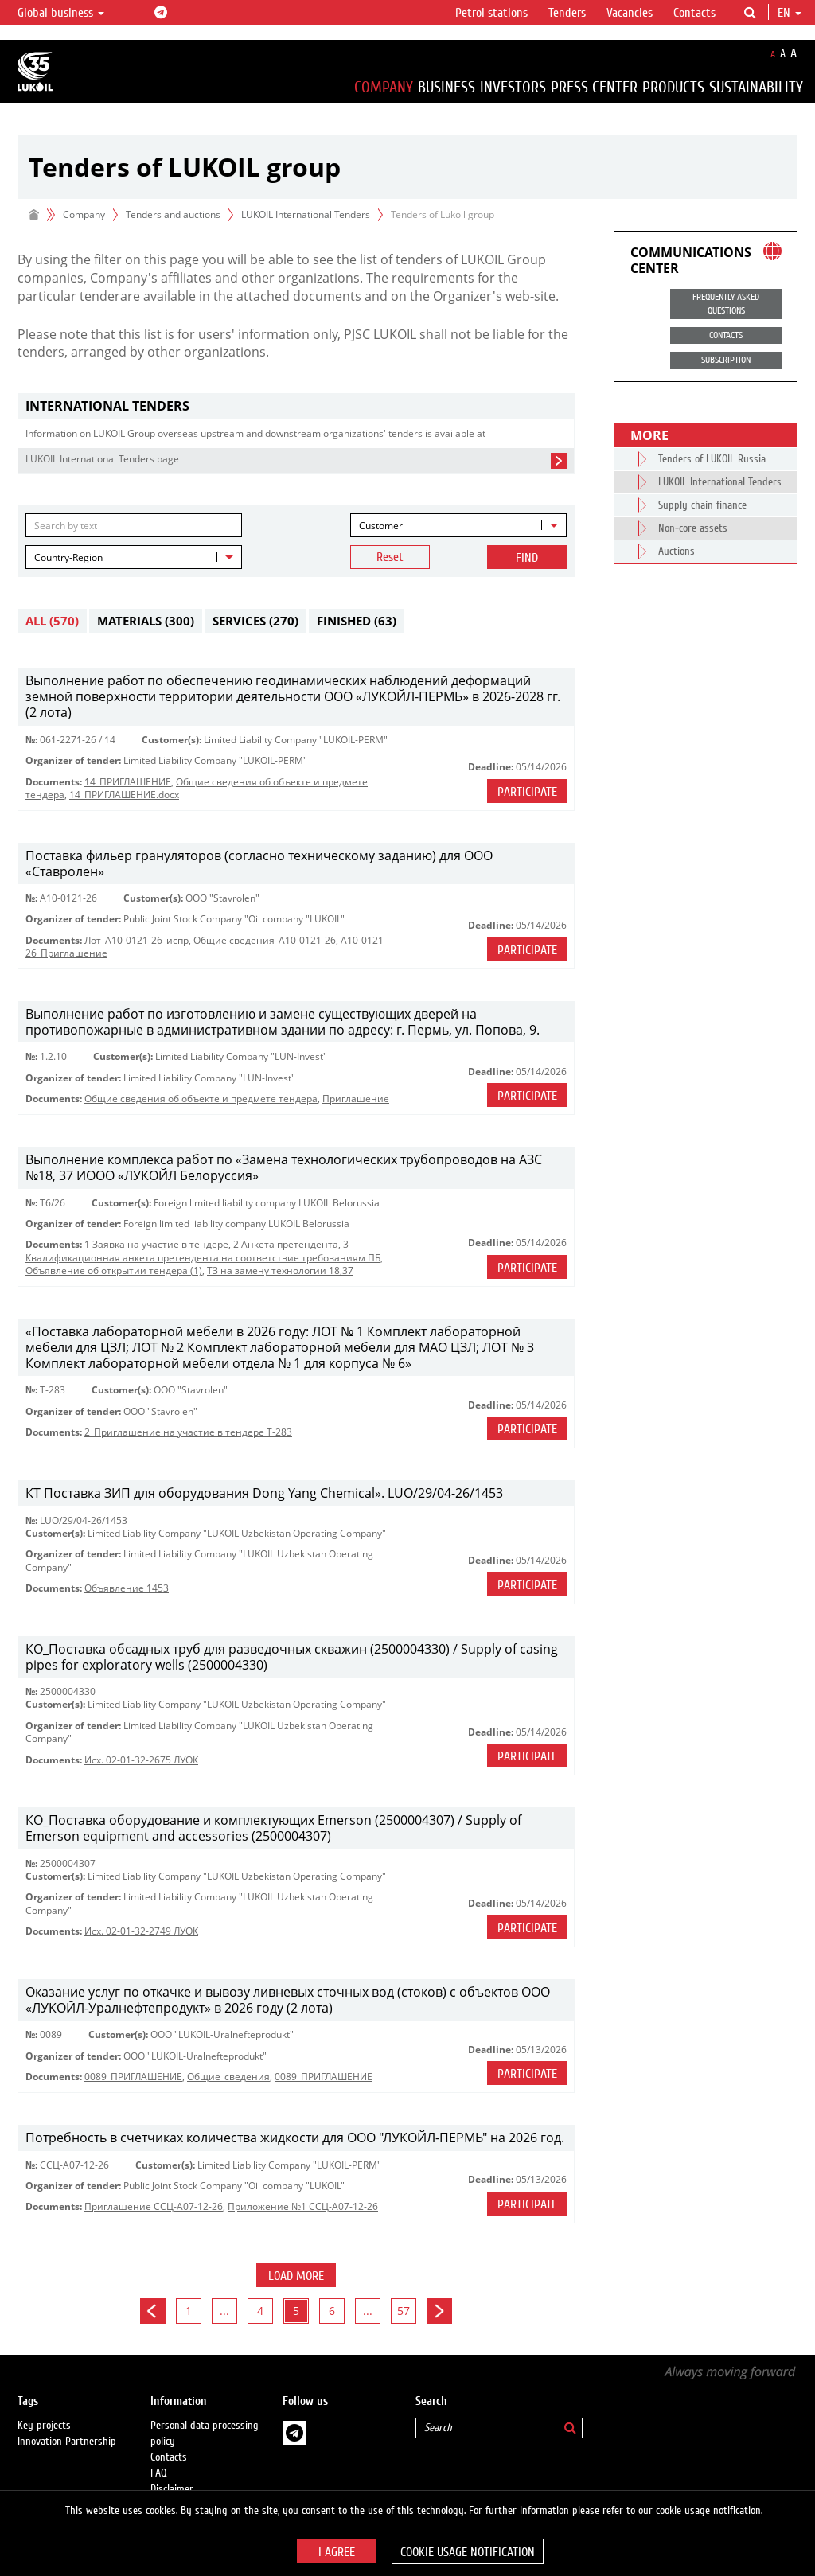 The width and height of the screenshot is (815, 2576). Describe the element at coordinates (61, 13) in the screenshot. I see `Global business` at that location.